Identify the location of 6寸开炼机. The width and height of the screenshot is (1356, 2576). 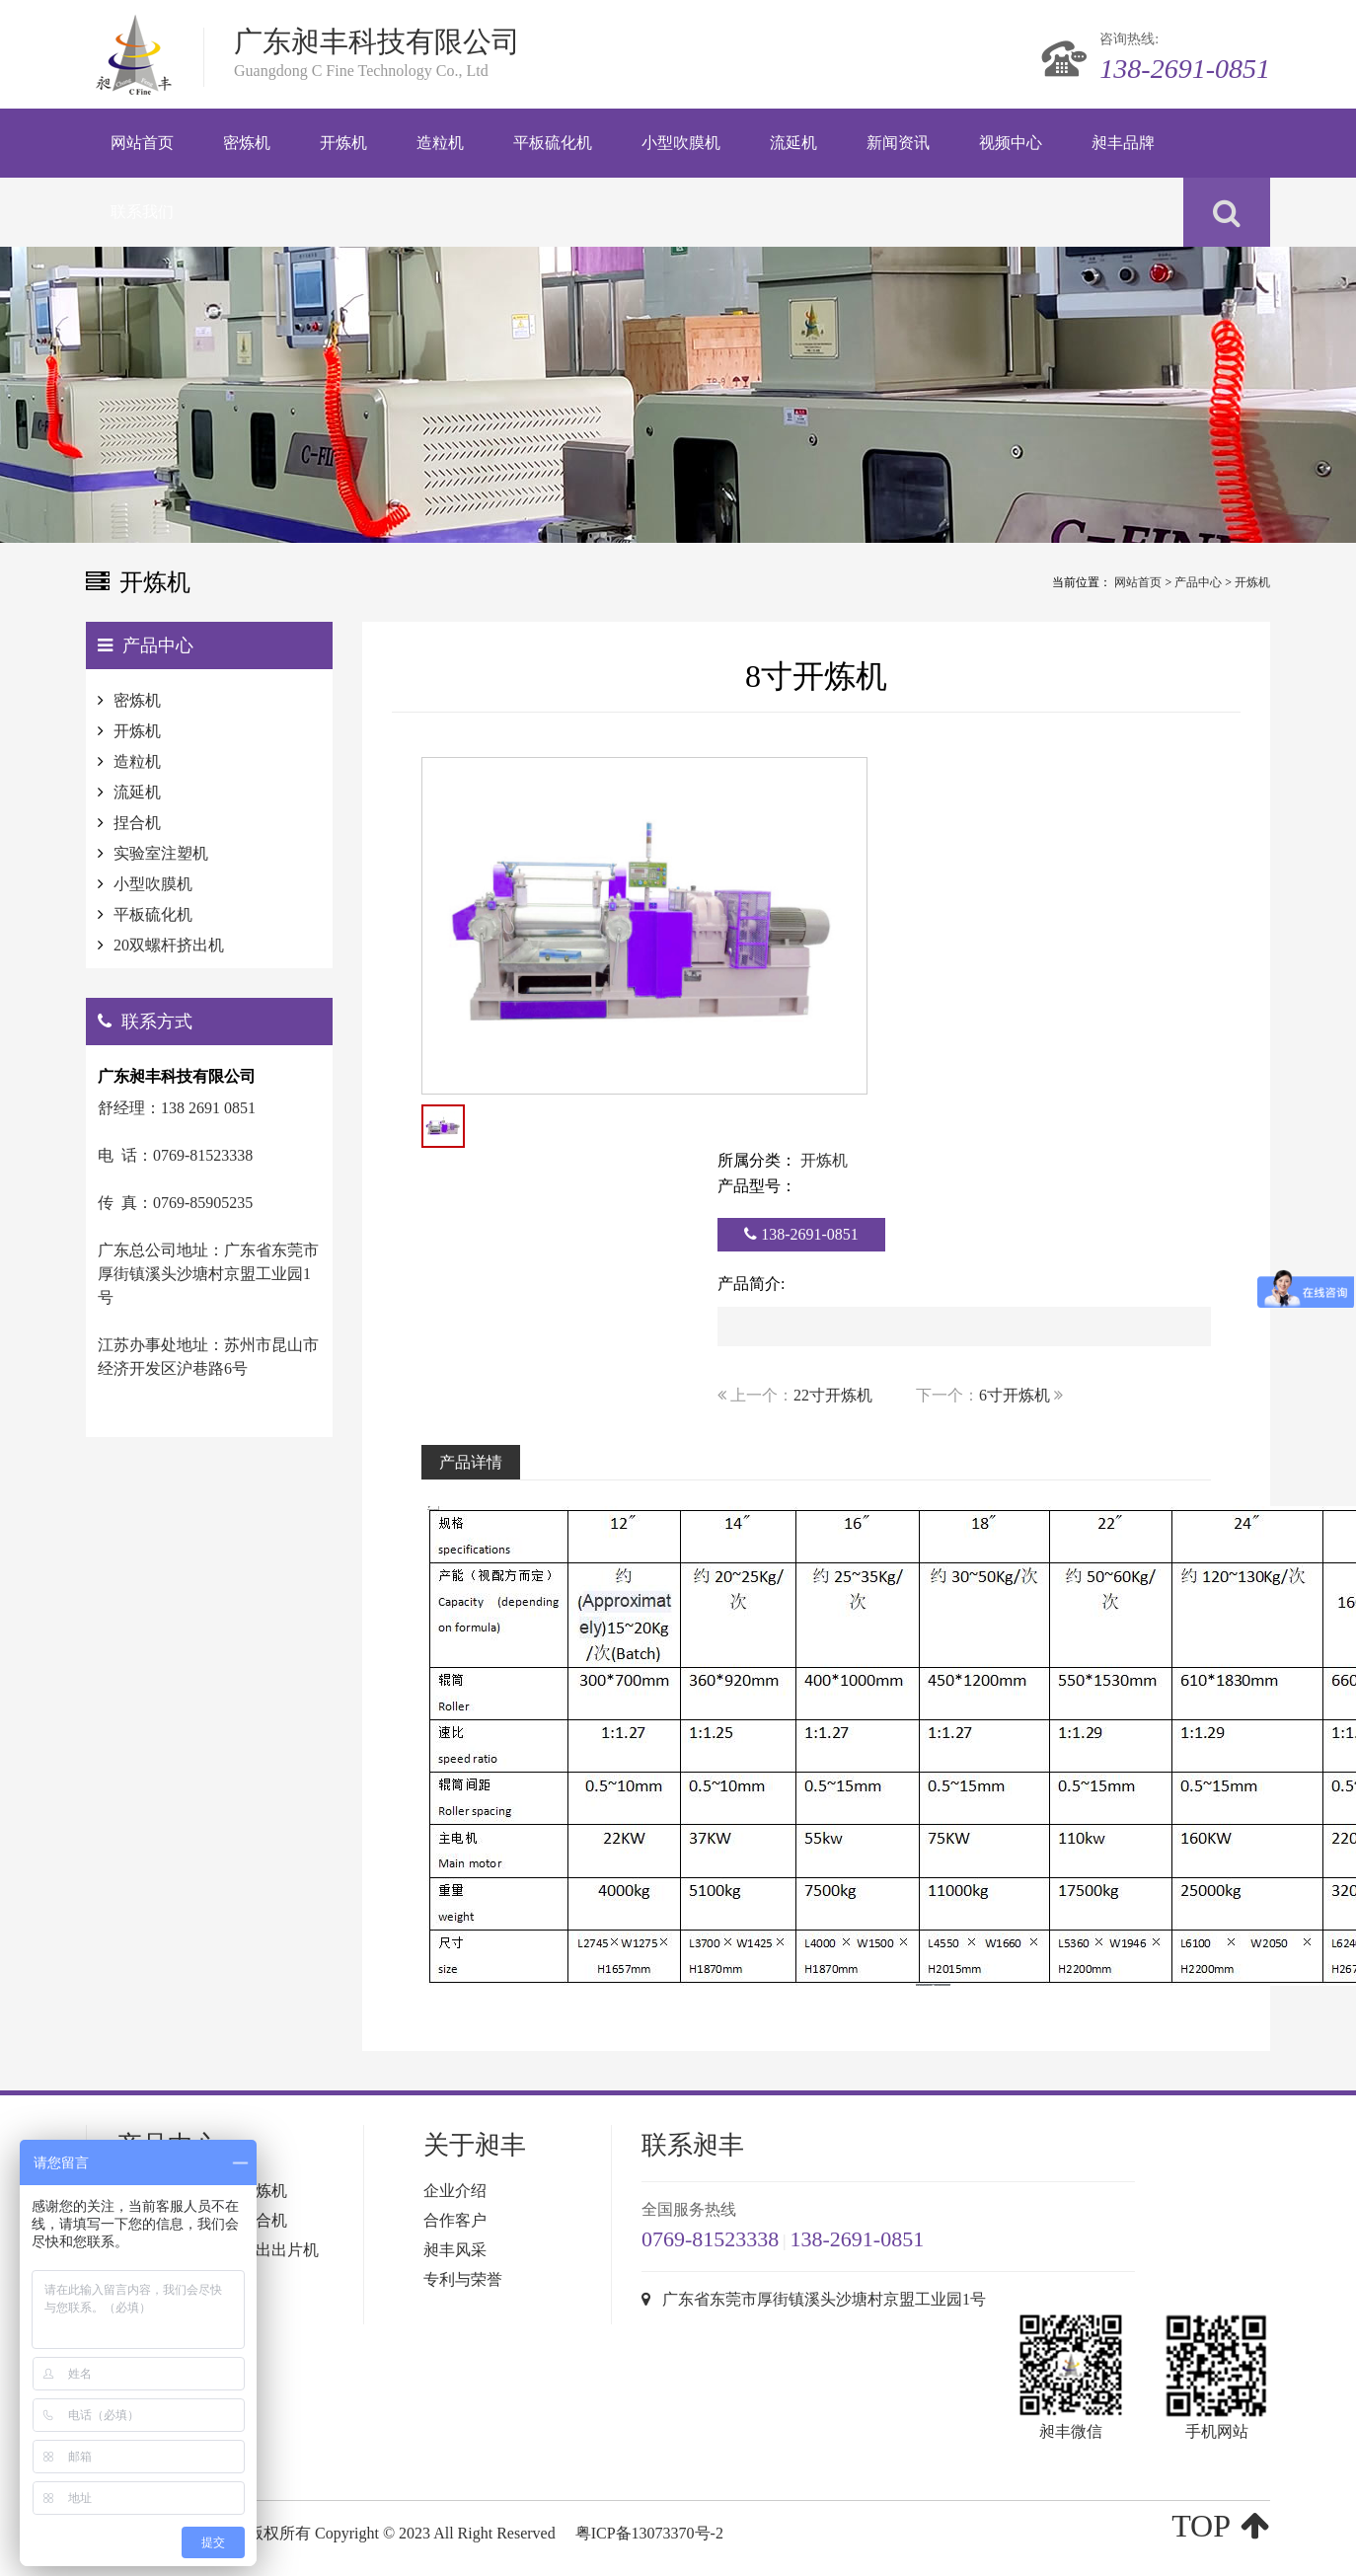
(1014, 1395).